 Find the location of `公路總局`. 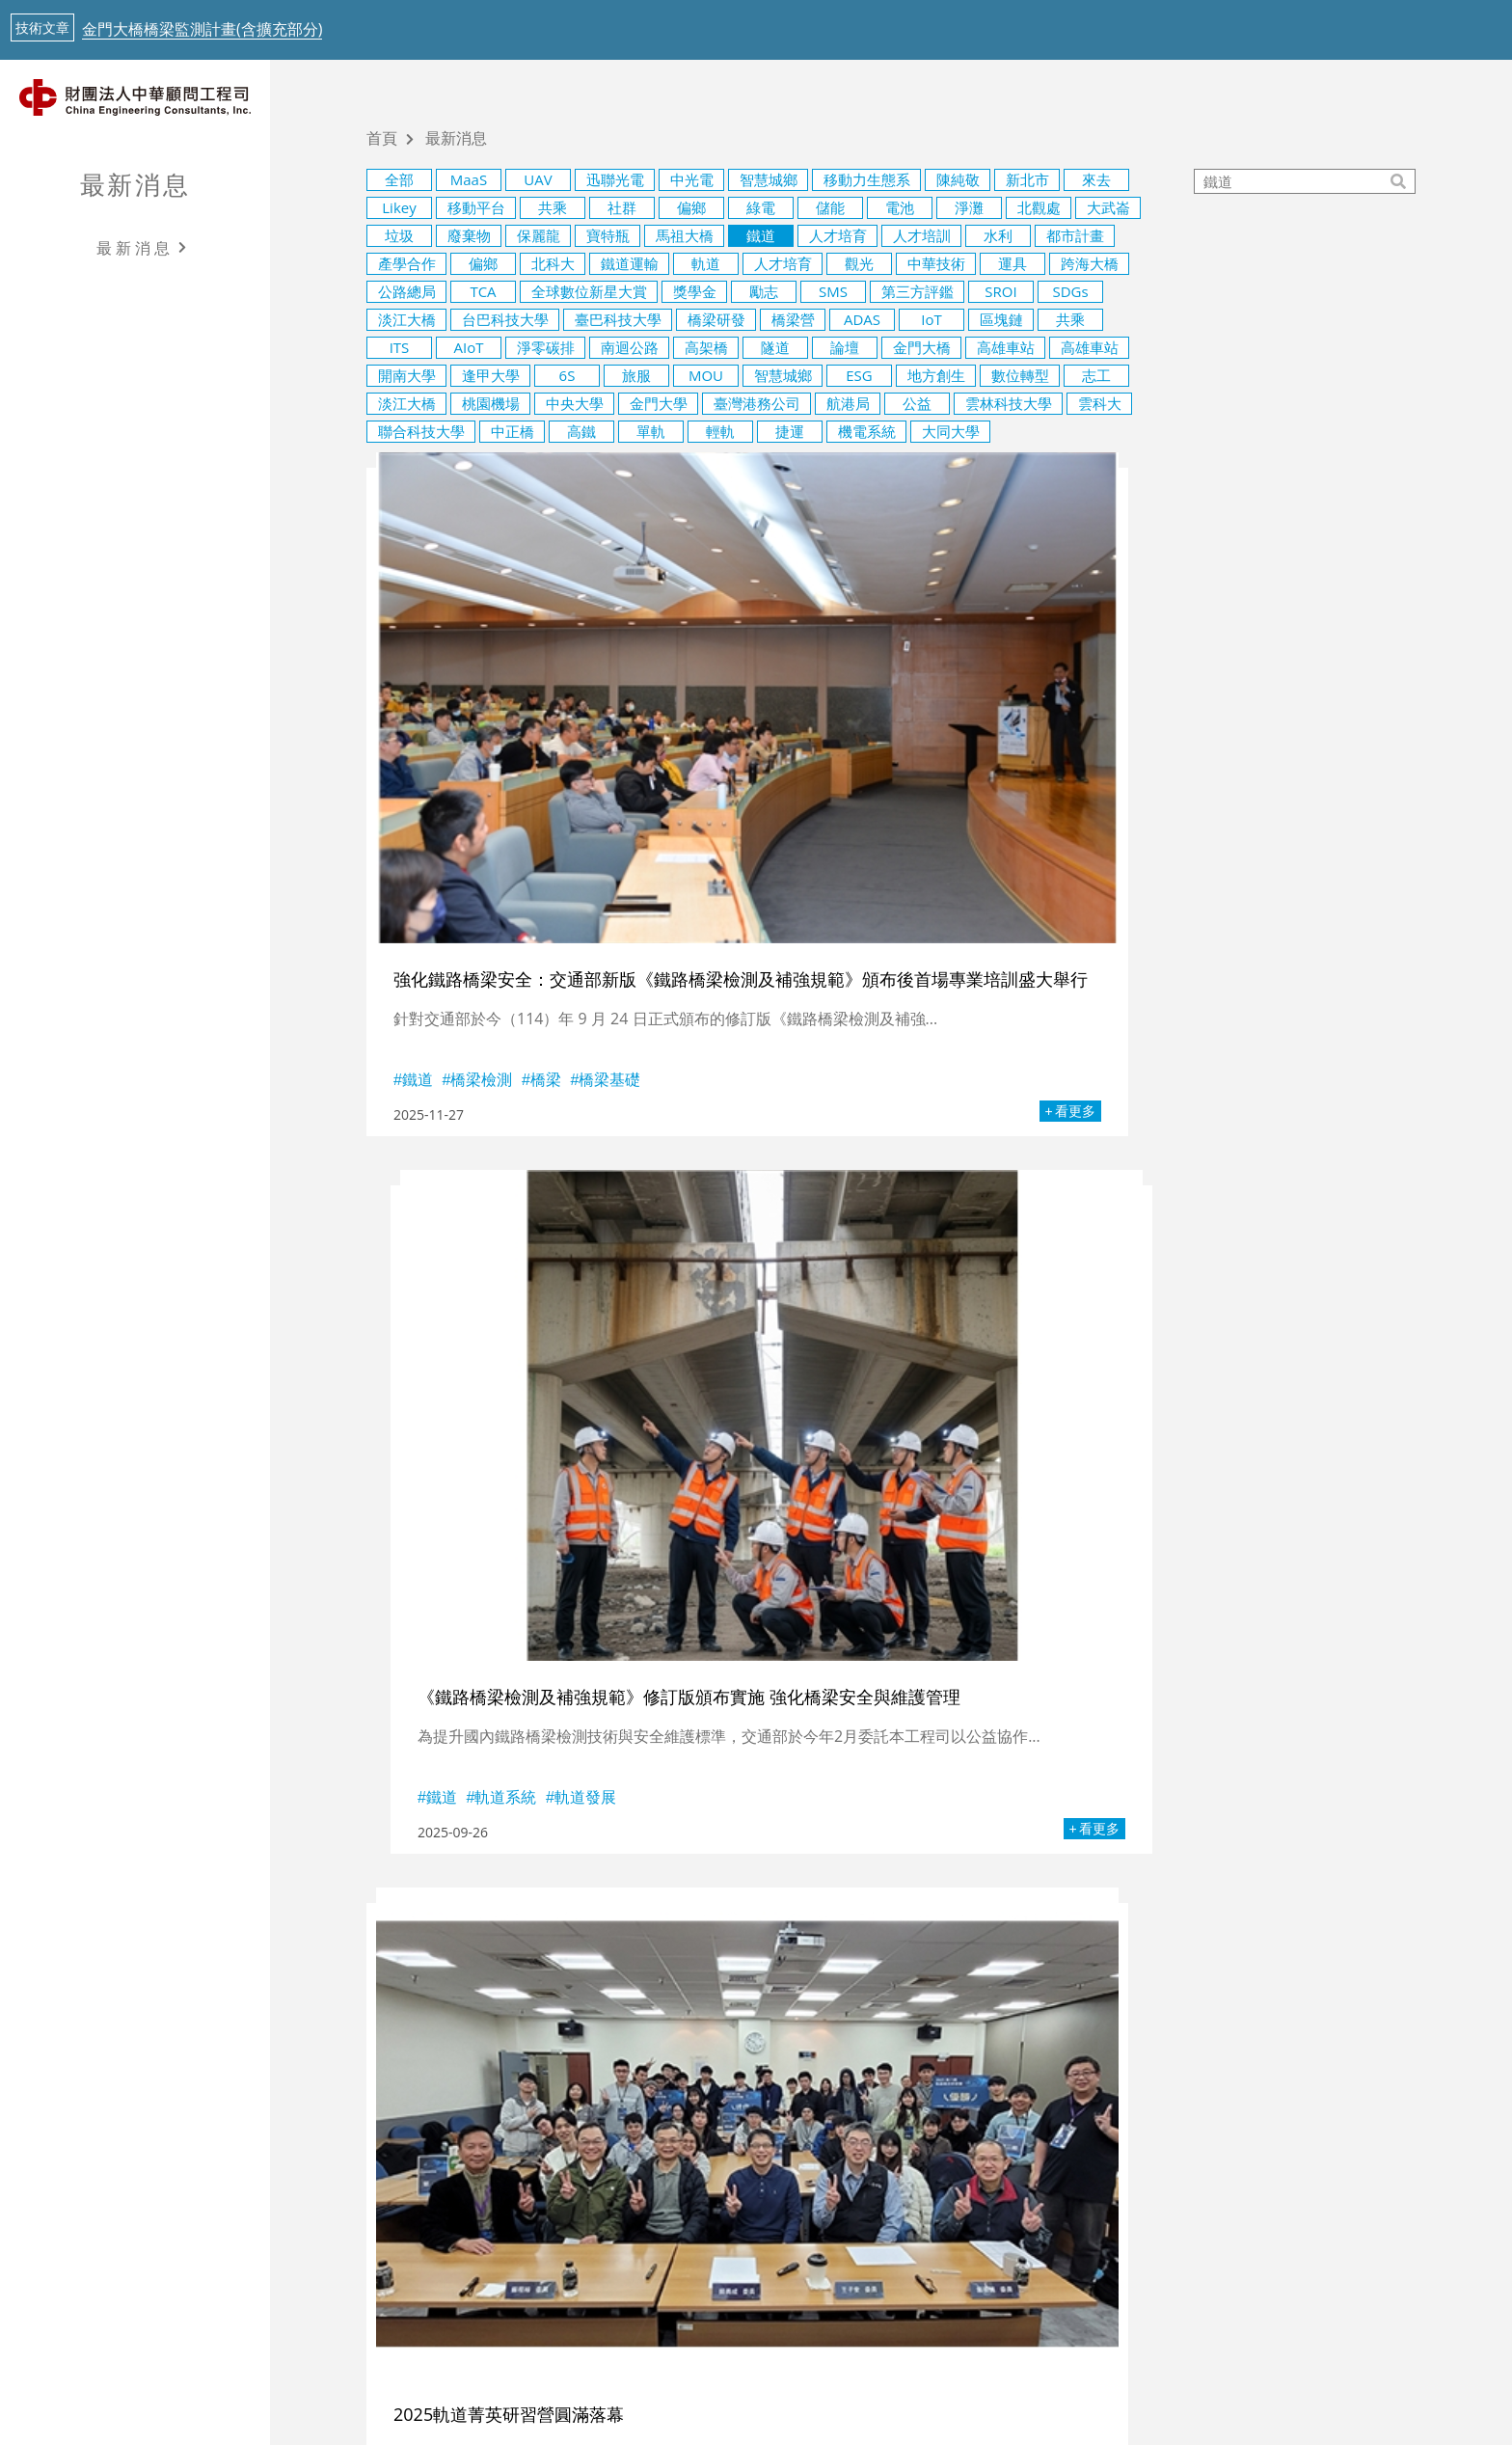

公路總局 is located at coordinates (407, 291).